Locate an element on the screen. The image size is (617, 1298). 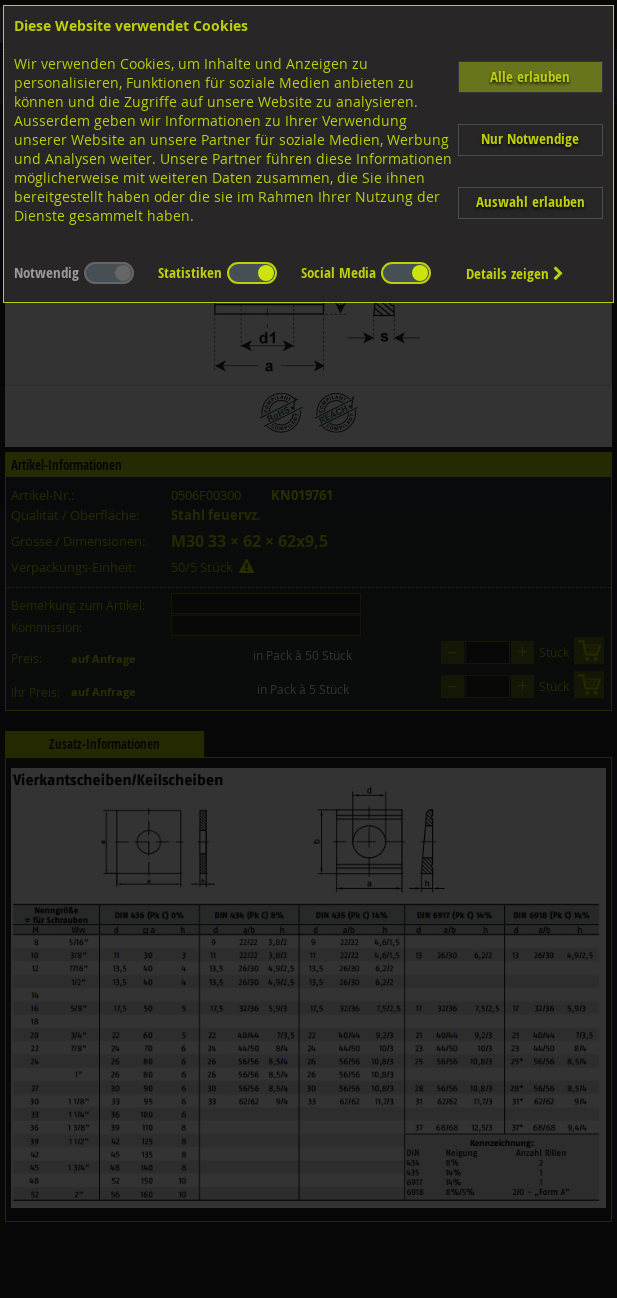
Details zeigen is located at coordinates (515, 273).